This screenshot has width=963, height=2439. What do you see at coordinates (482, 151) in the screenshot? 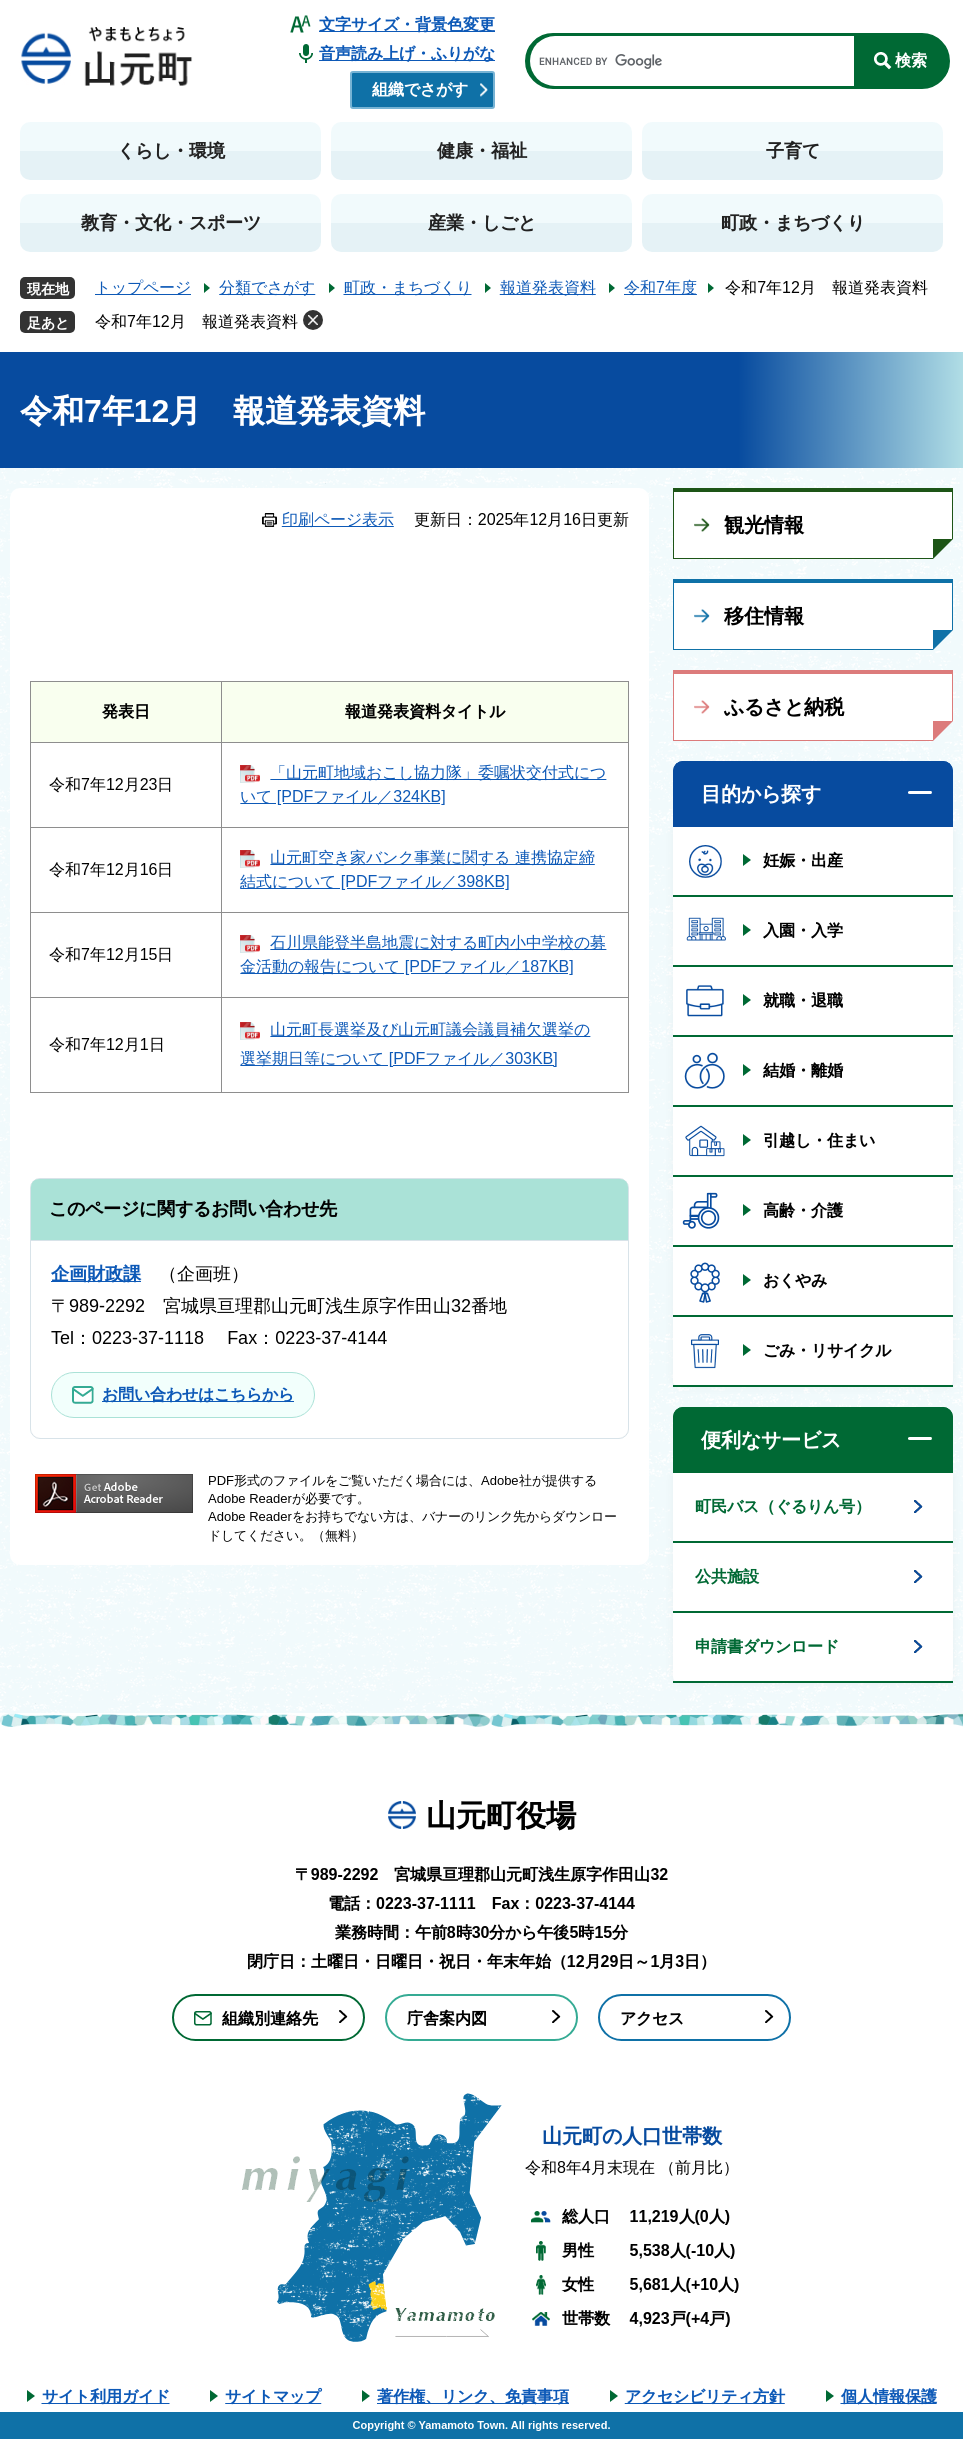
I see `健康・福祉` at bounding box center [482, 151].